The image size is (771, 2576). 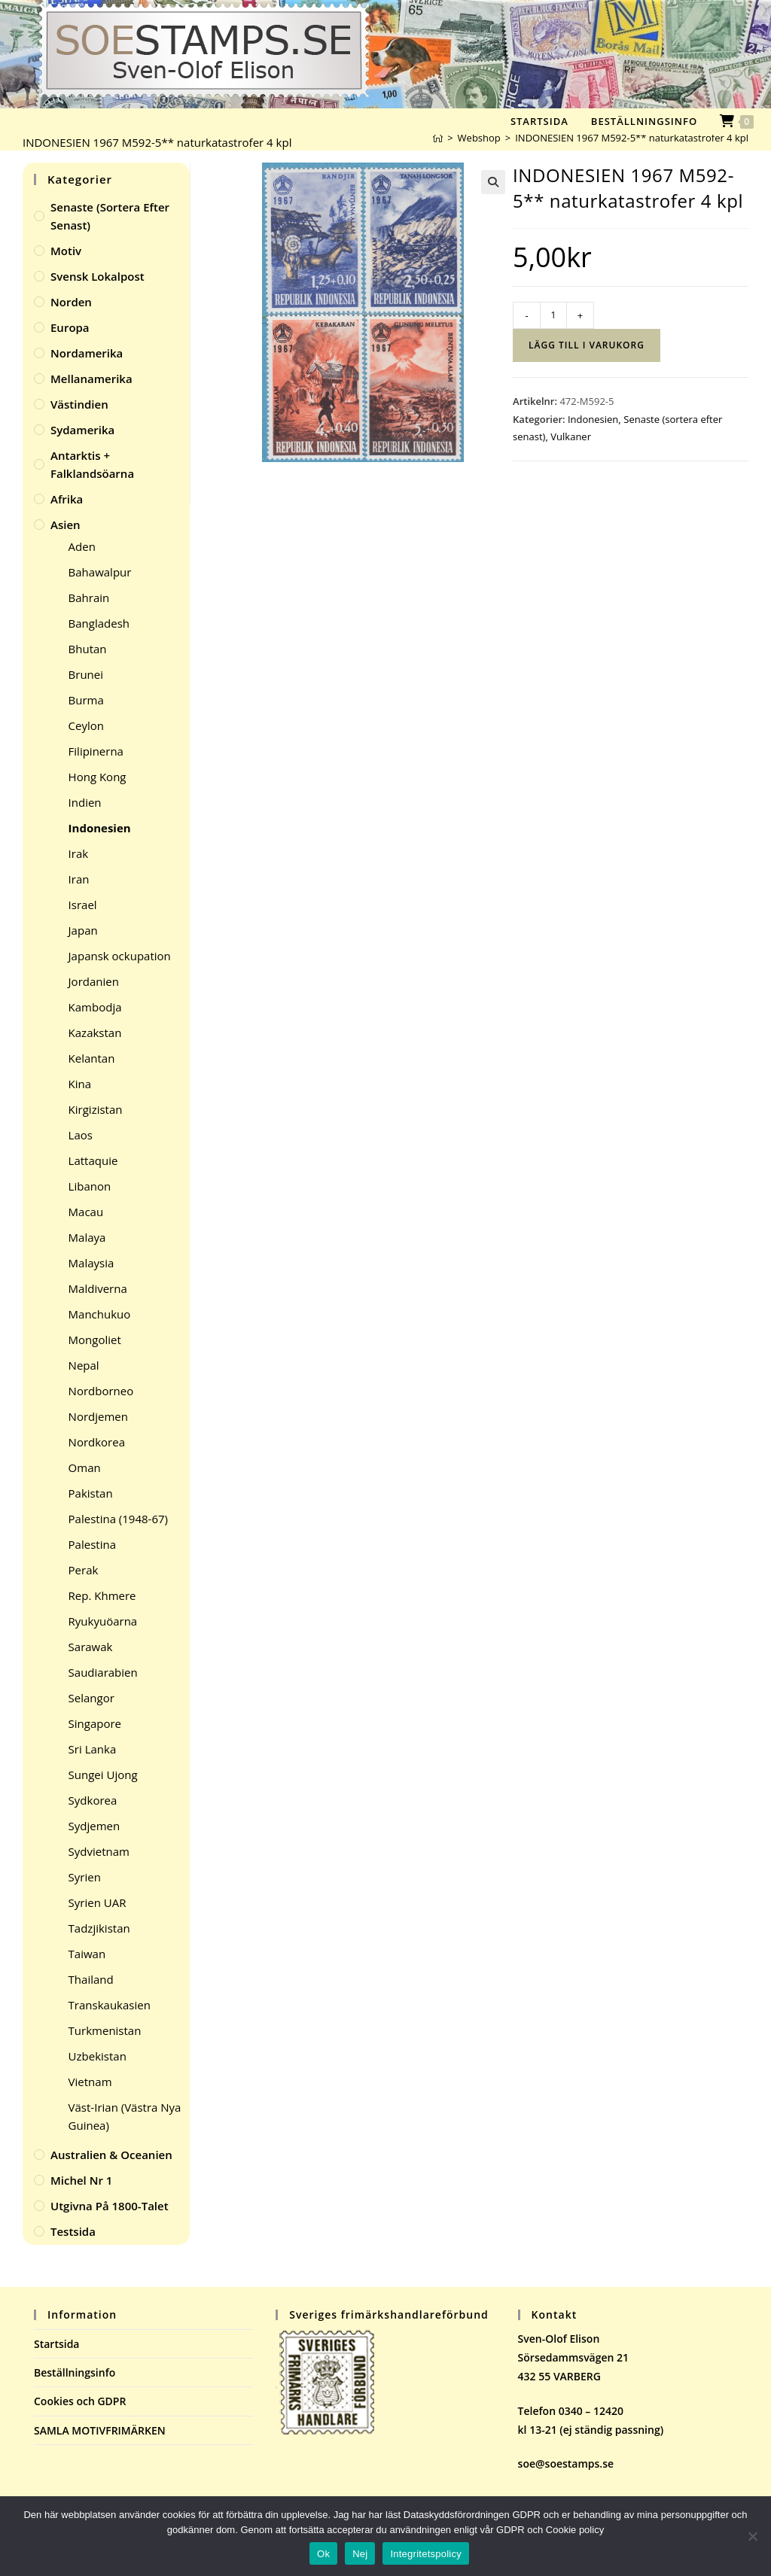 What do you see at coordinates (86, 699) in the screenshot?
I see `Burma` at bounding box center [86, 699].